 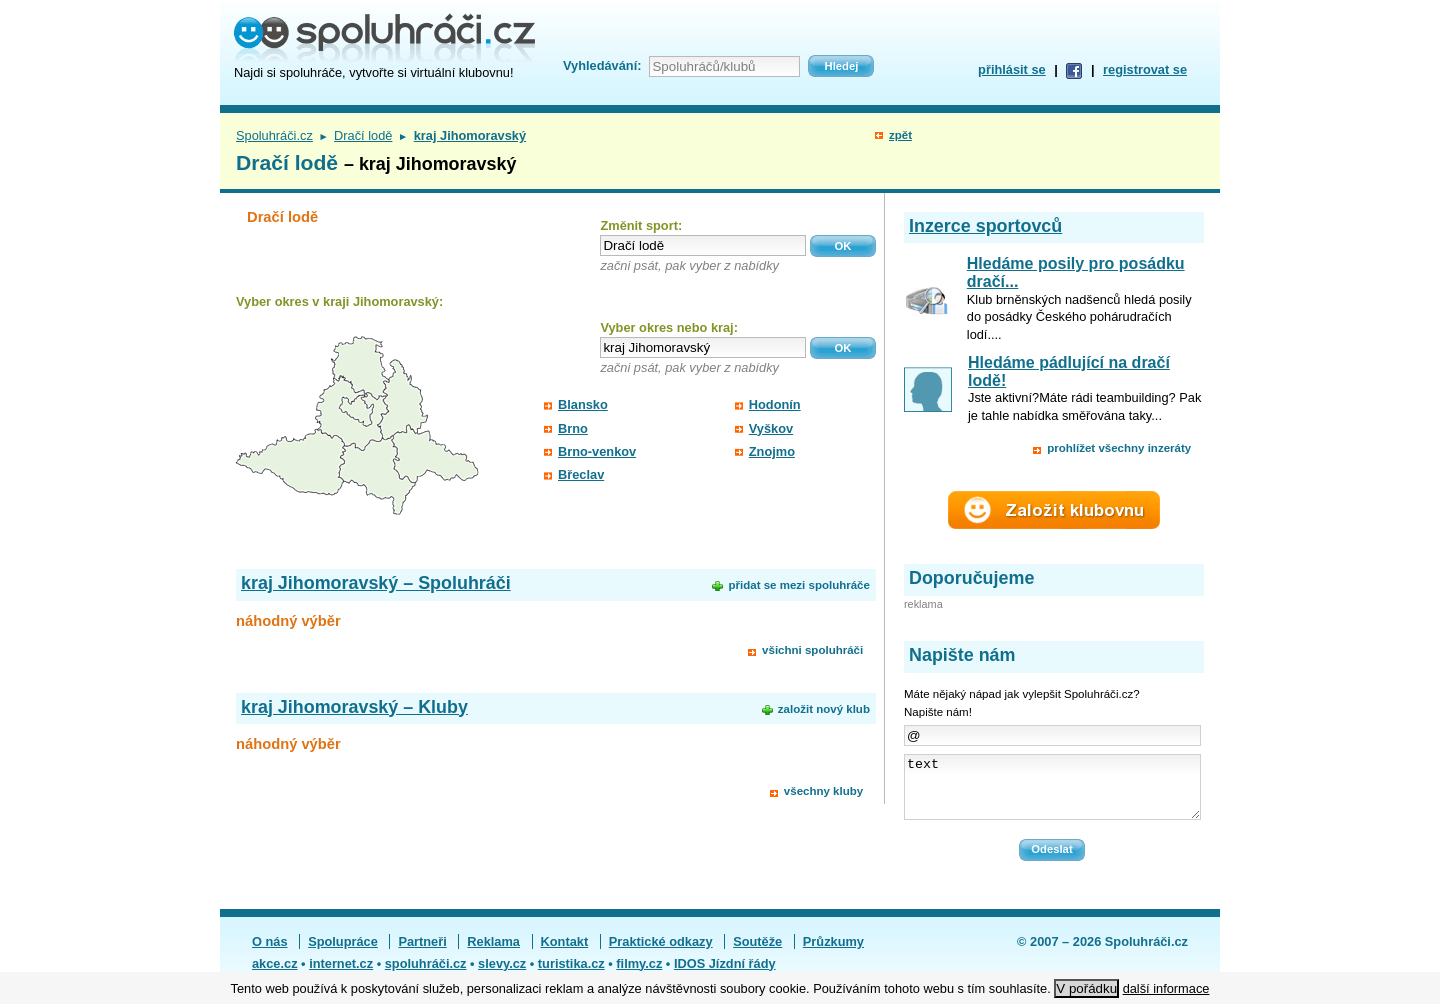 I want to click on prohlížet všechny inzeráty, so click(x=1119, y=448).